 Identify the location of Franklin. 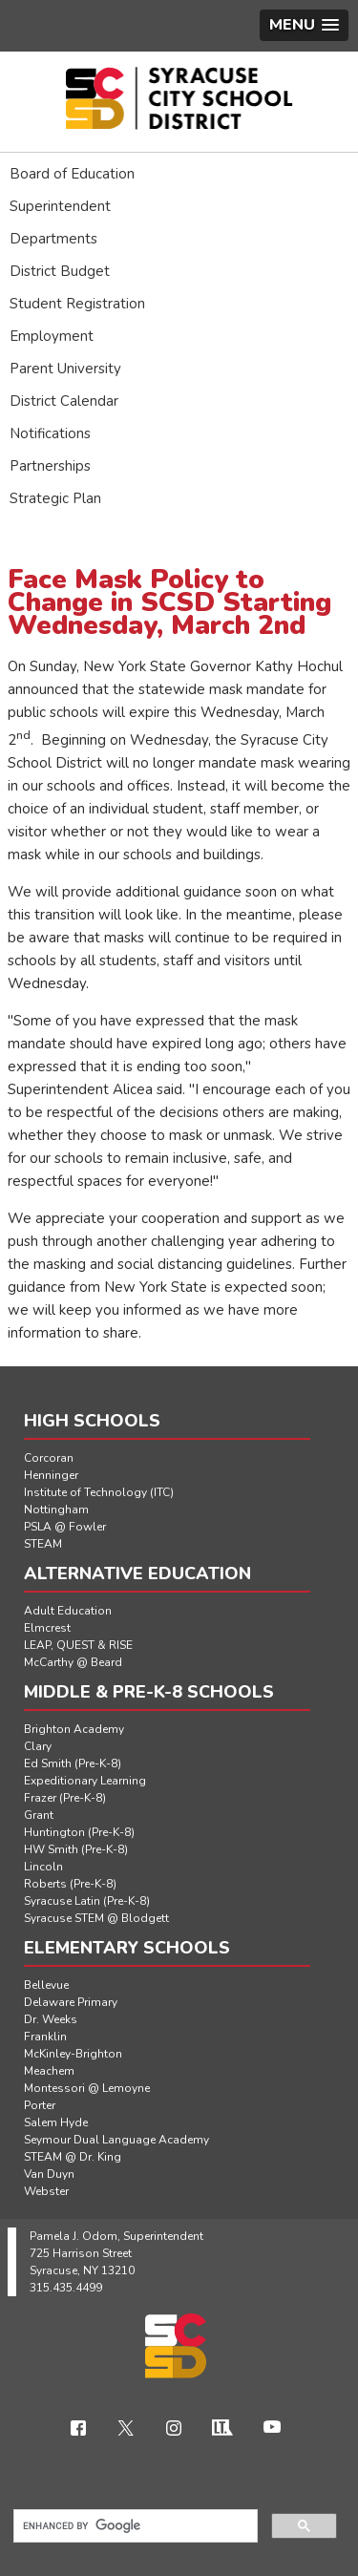
(45, 2036).